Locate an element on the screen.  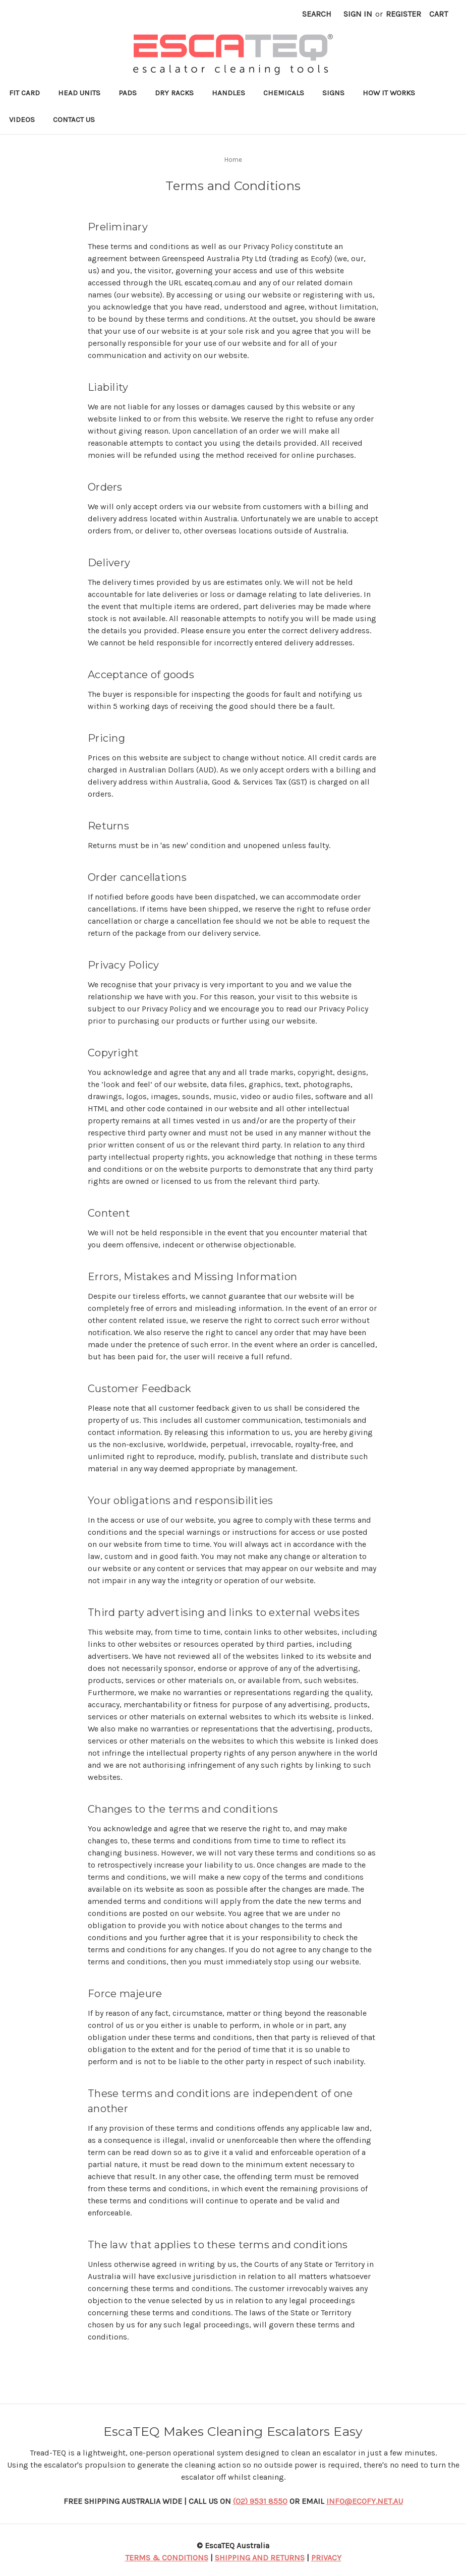
Head Units is located at coordinates (79, 92).